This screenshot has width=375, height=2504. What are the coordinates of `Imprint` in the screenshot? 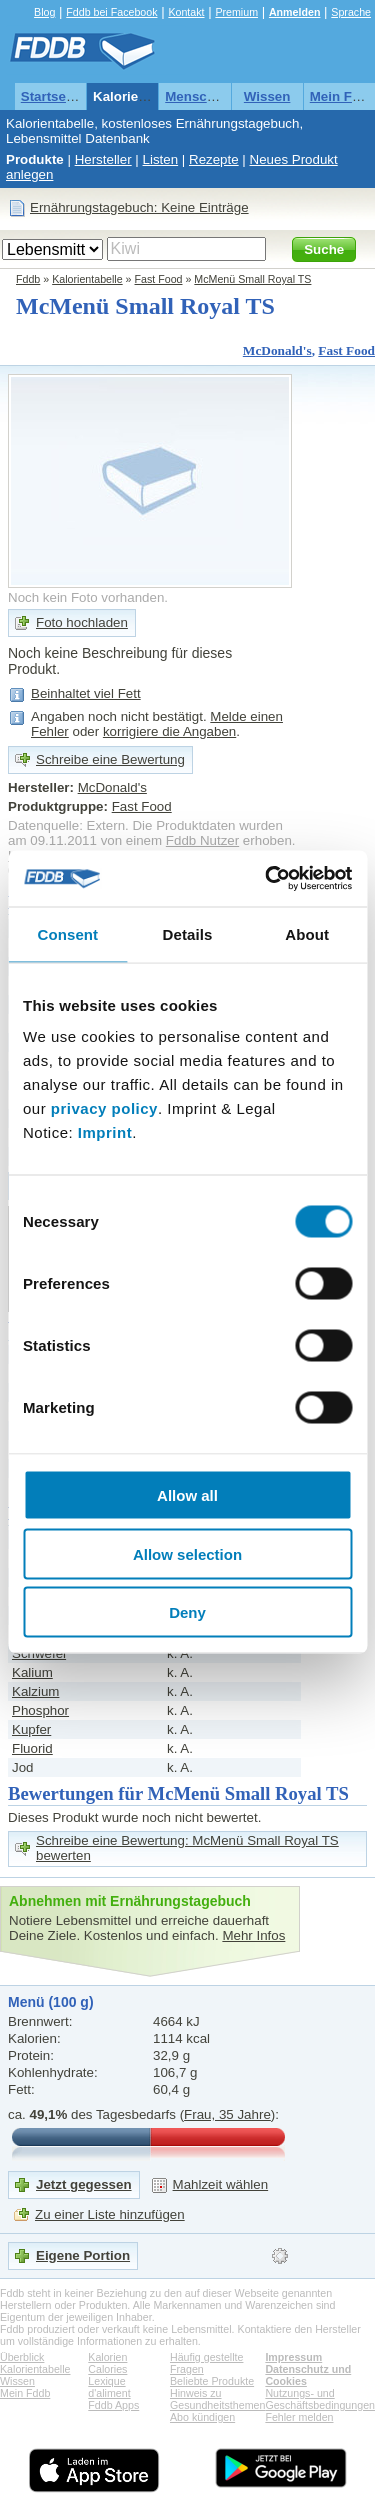 It's located at (105, 1132).